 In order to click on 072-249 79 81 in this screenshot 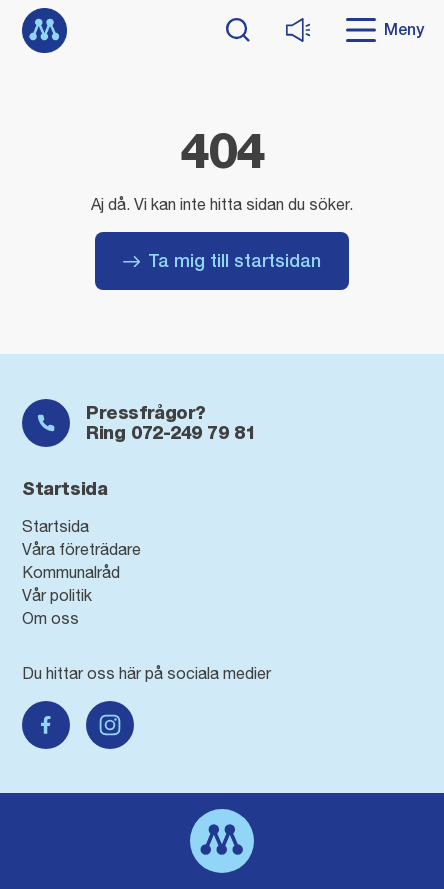, I will do `click(193, 432)`.